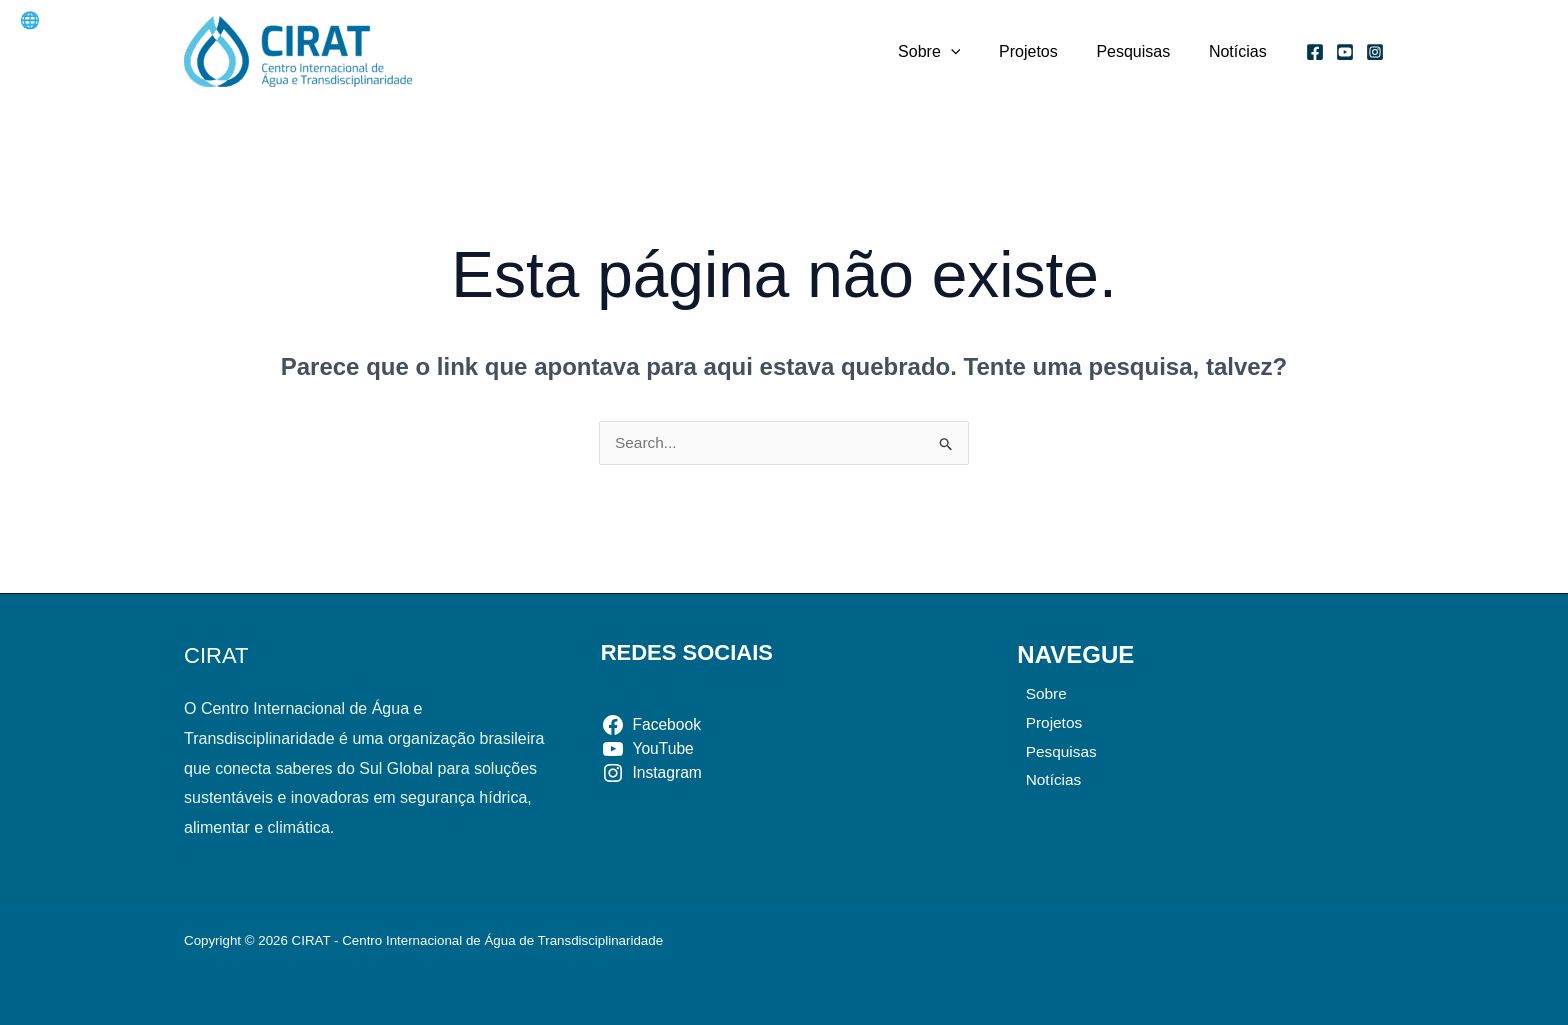 This screenshot has height=1025, width=1568. What do you see at coordinates (952, 52) in the screenshot?
I see `Sobre` at bounding box center [952, 52].